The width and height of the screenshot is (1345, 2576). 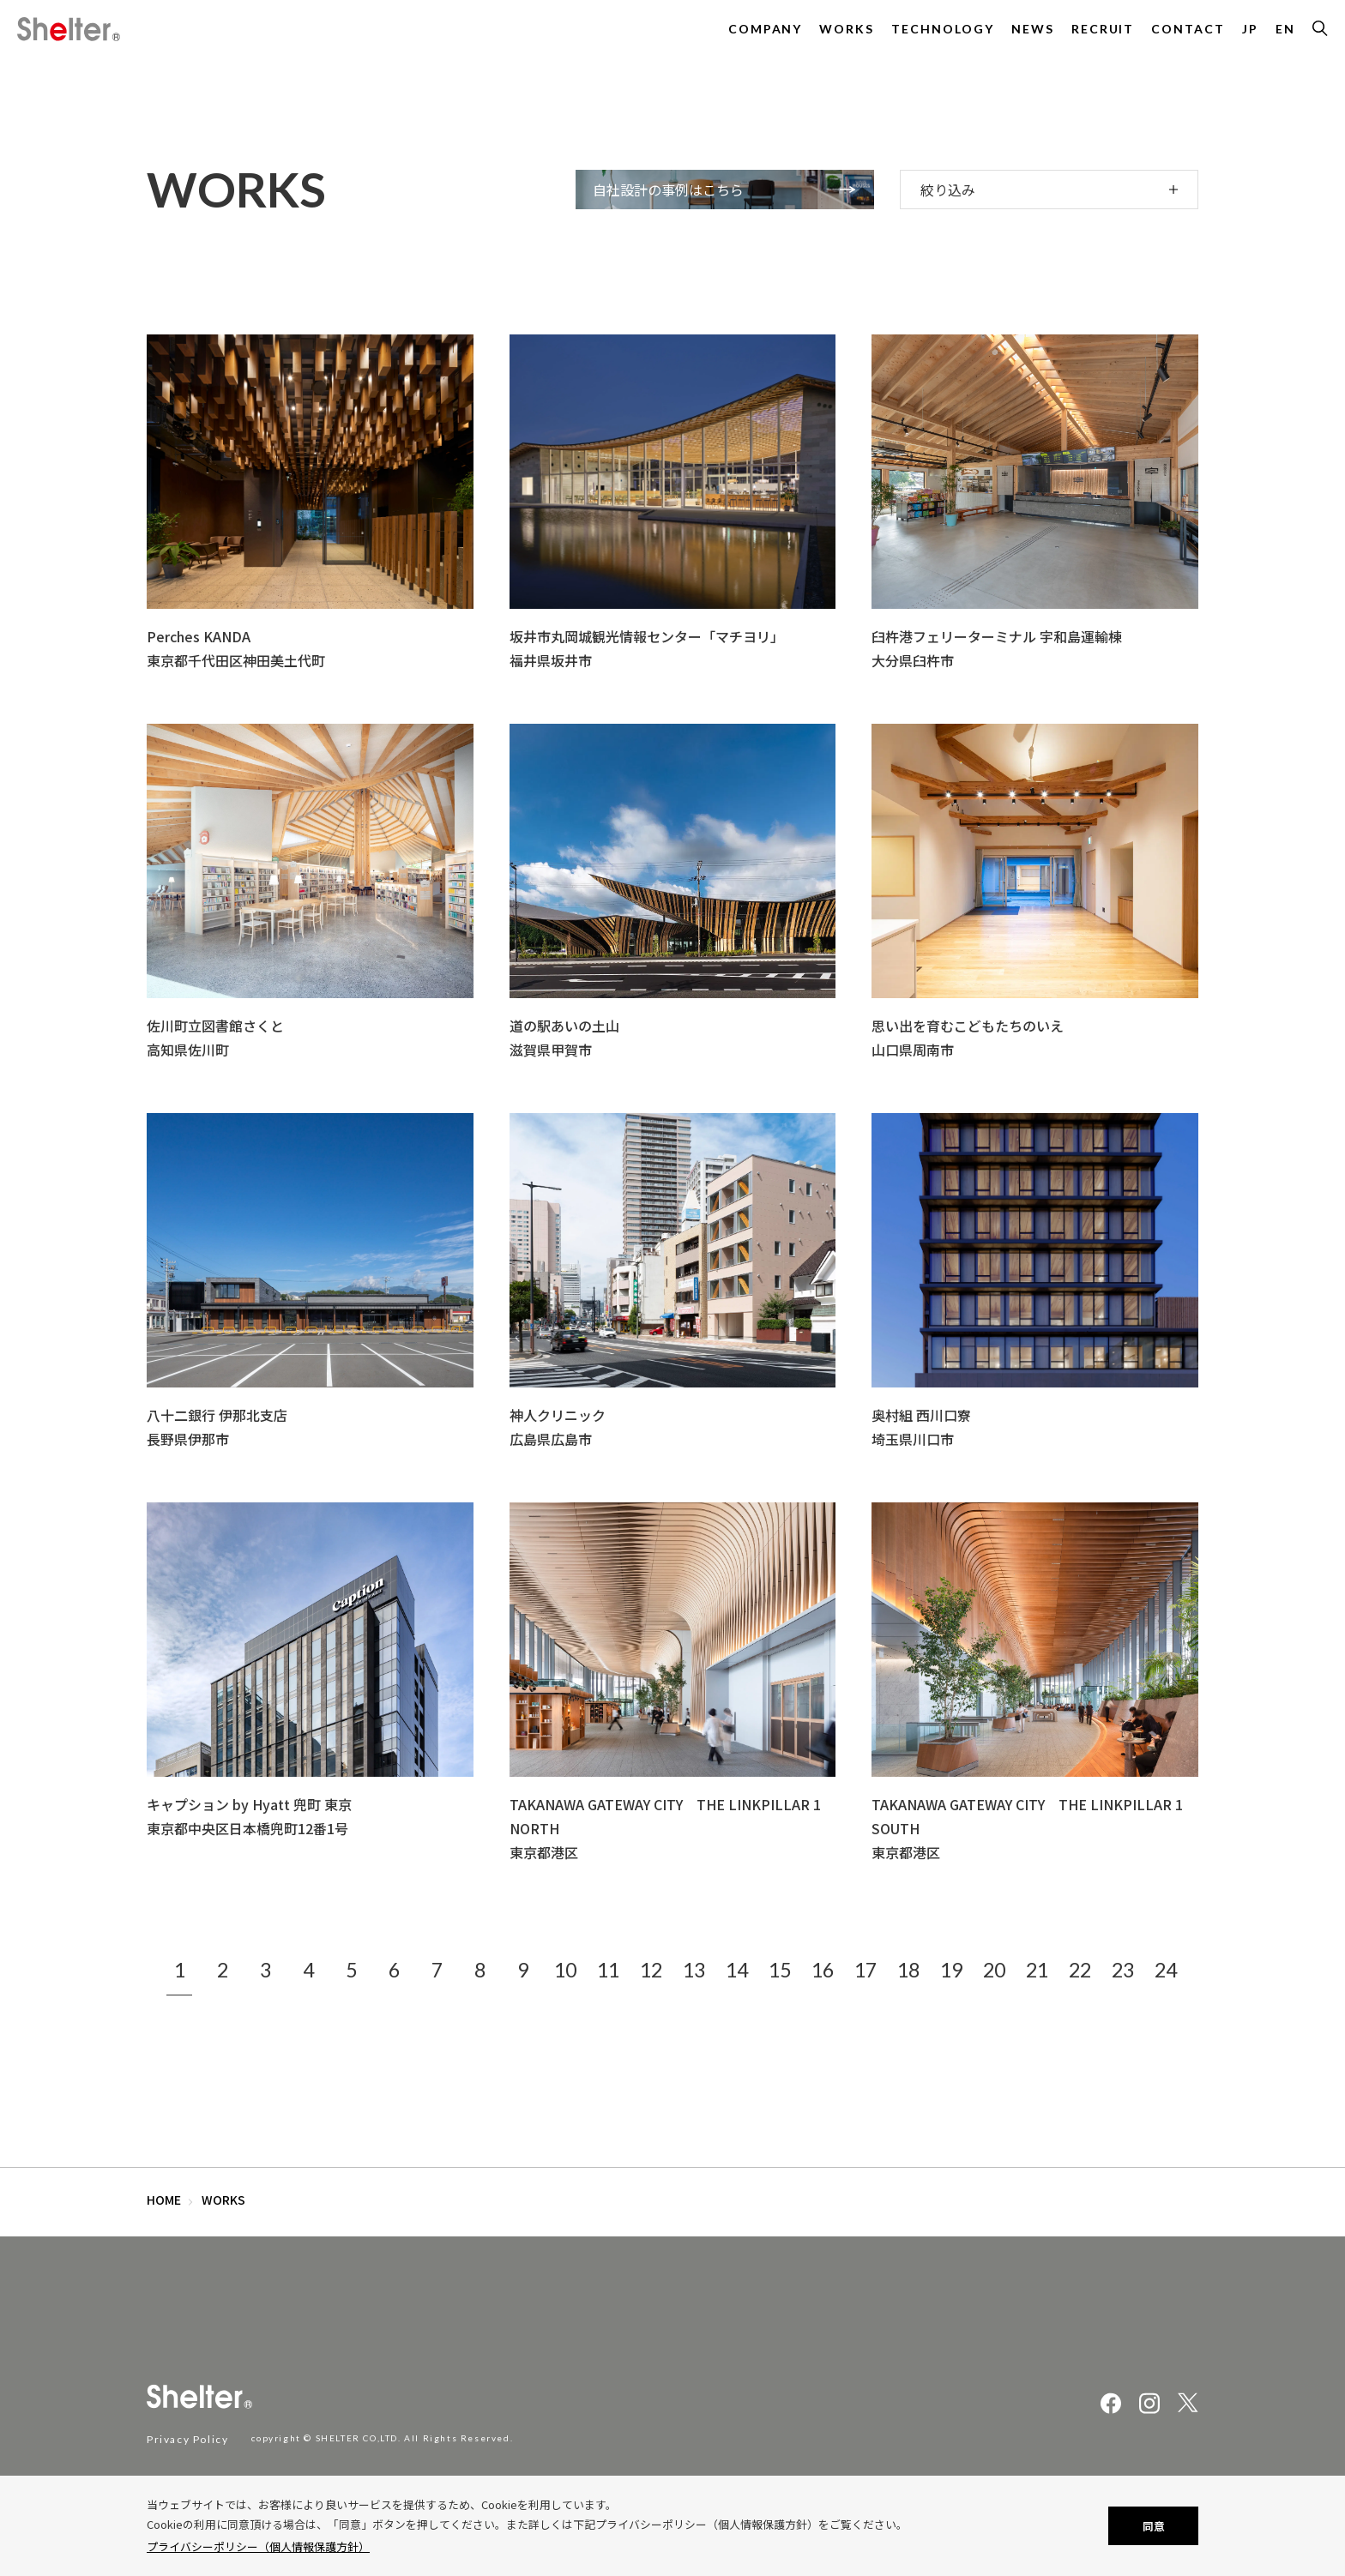 I want to click on 24, so click(x=1166, y=1970).